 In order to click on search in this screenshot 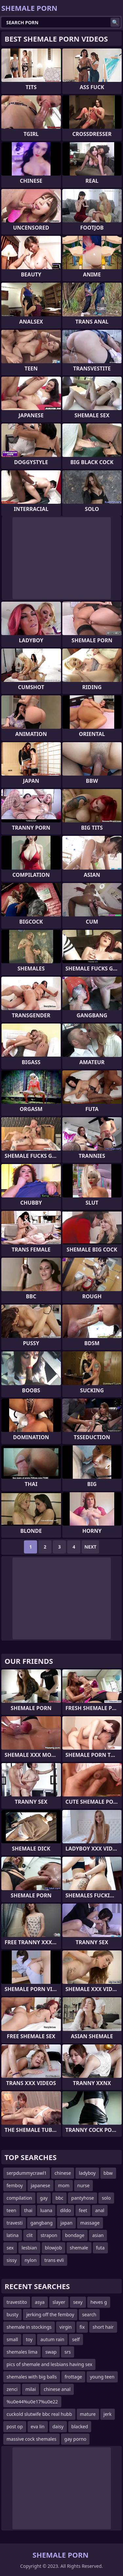, I will do `click(89, 2314)`.